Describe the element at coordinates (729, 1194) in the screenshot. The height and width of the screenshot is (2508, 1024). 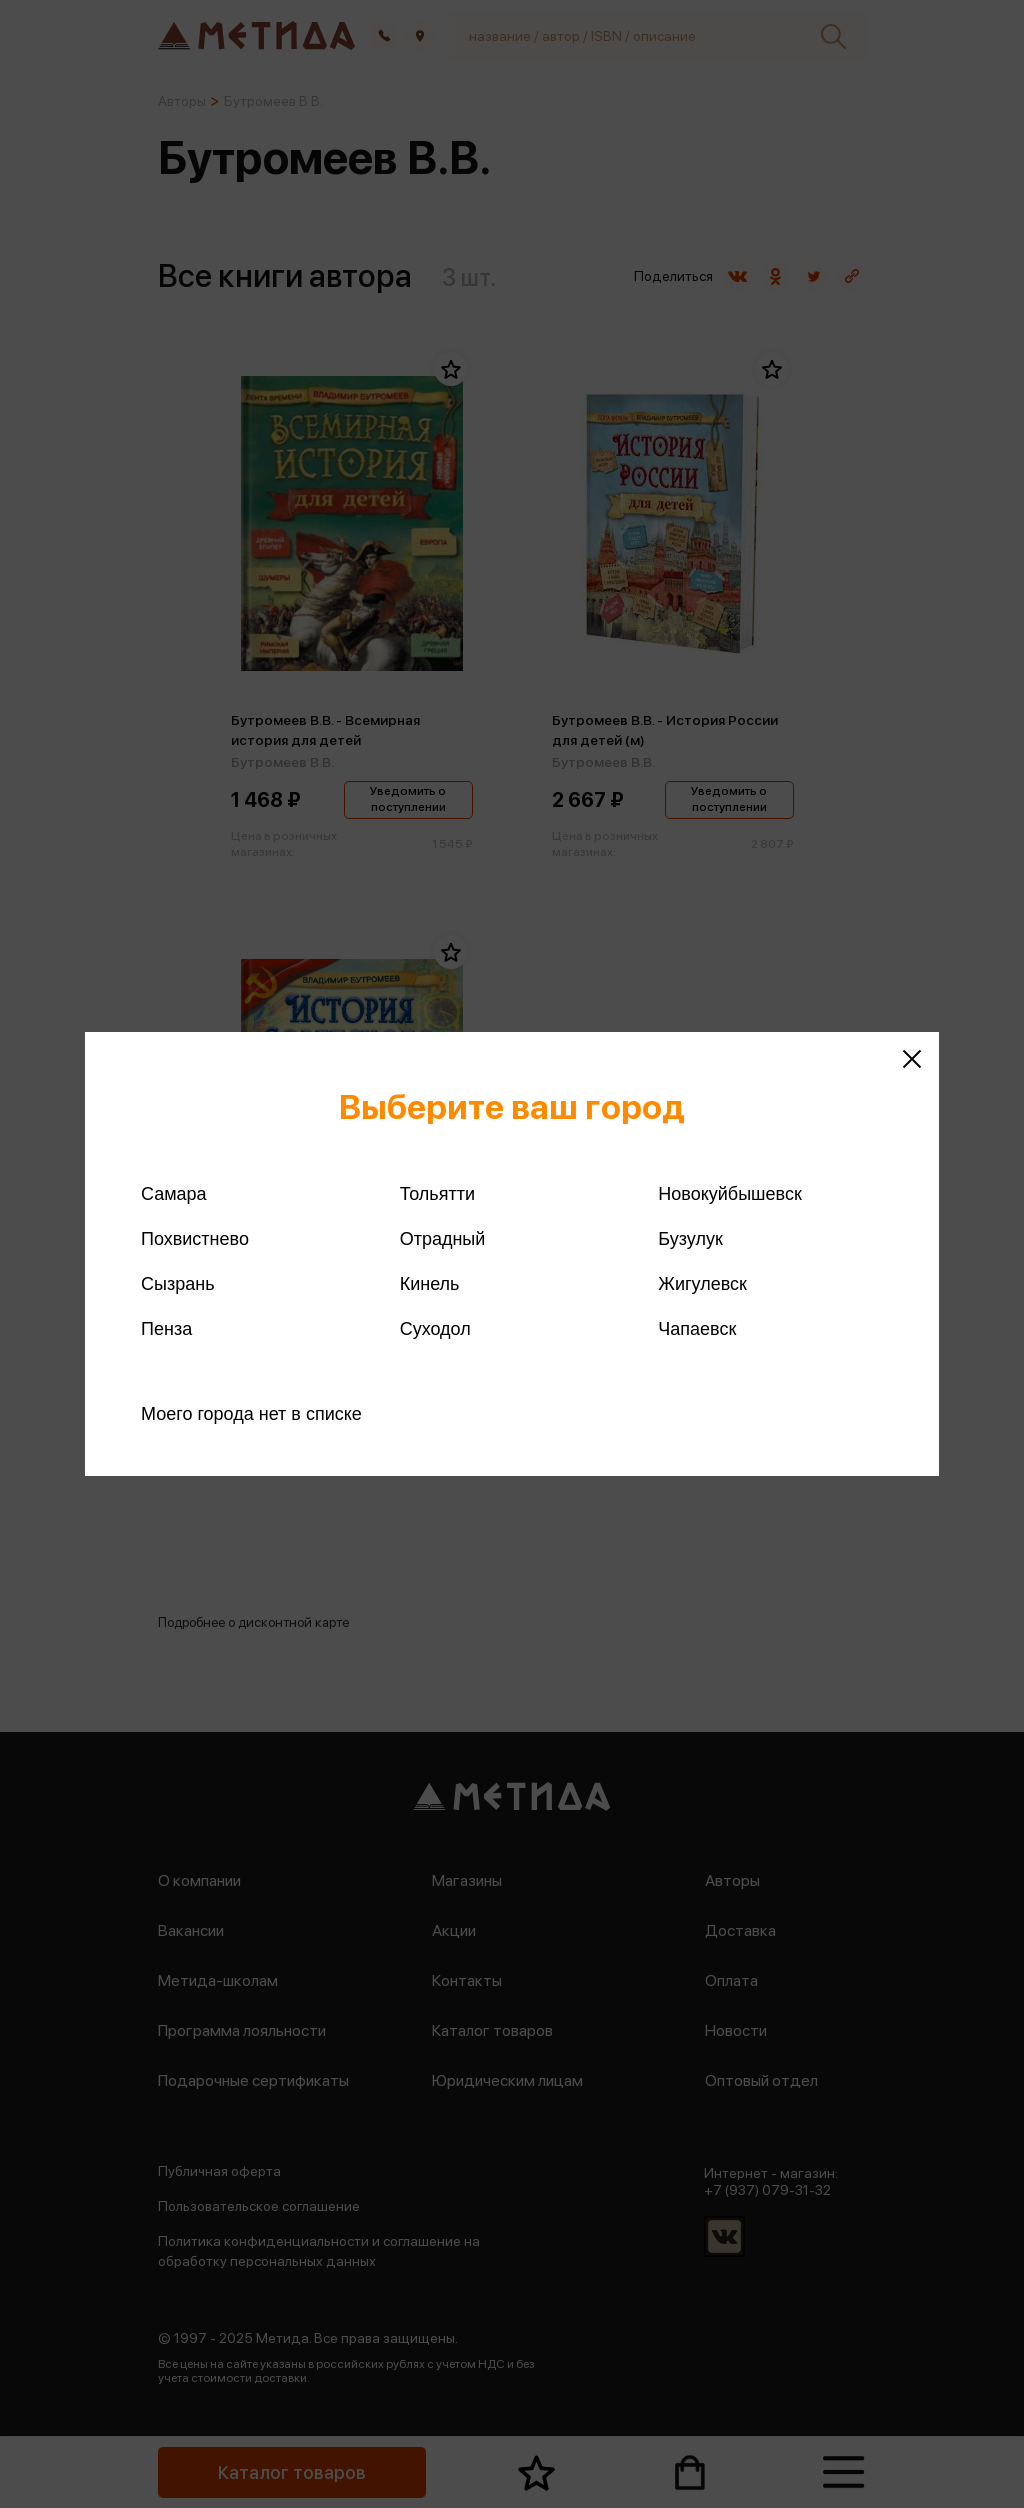
I see `Новокуйбышевск` at that location.